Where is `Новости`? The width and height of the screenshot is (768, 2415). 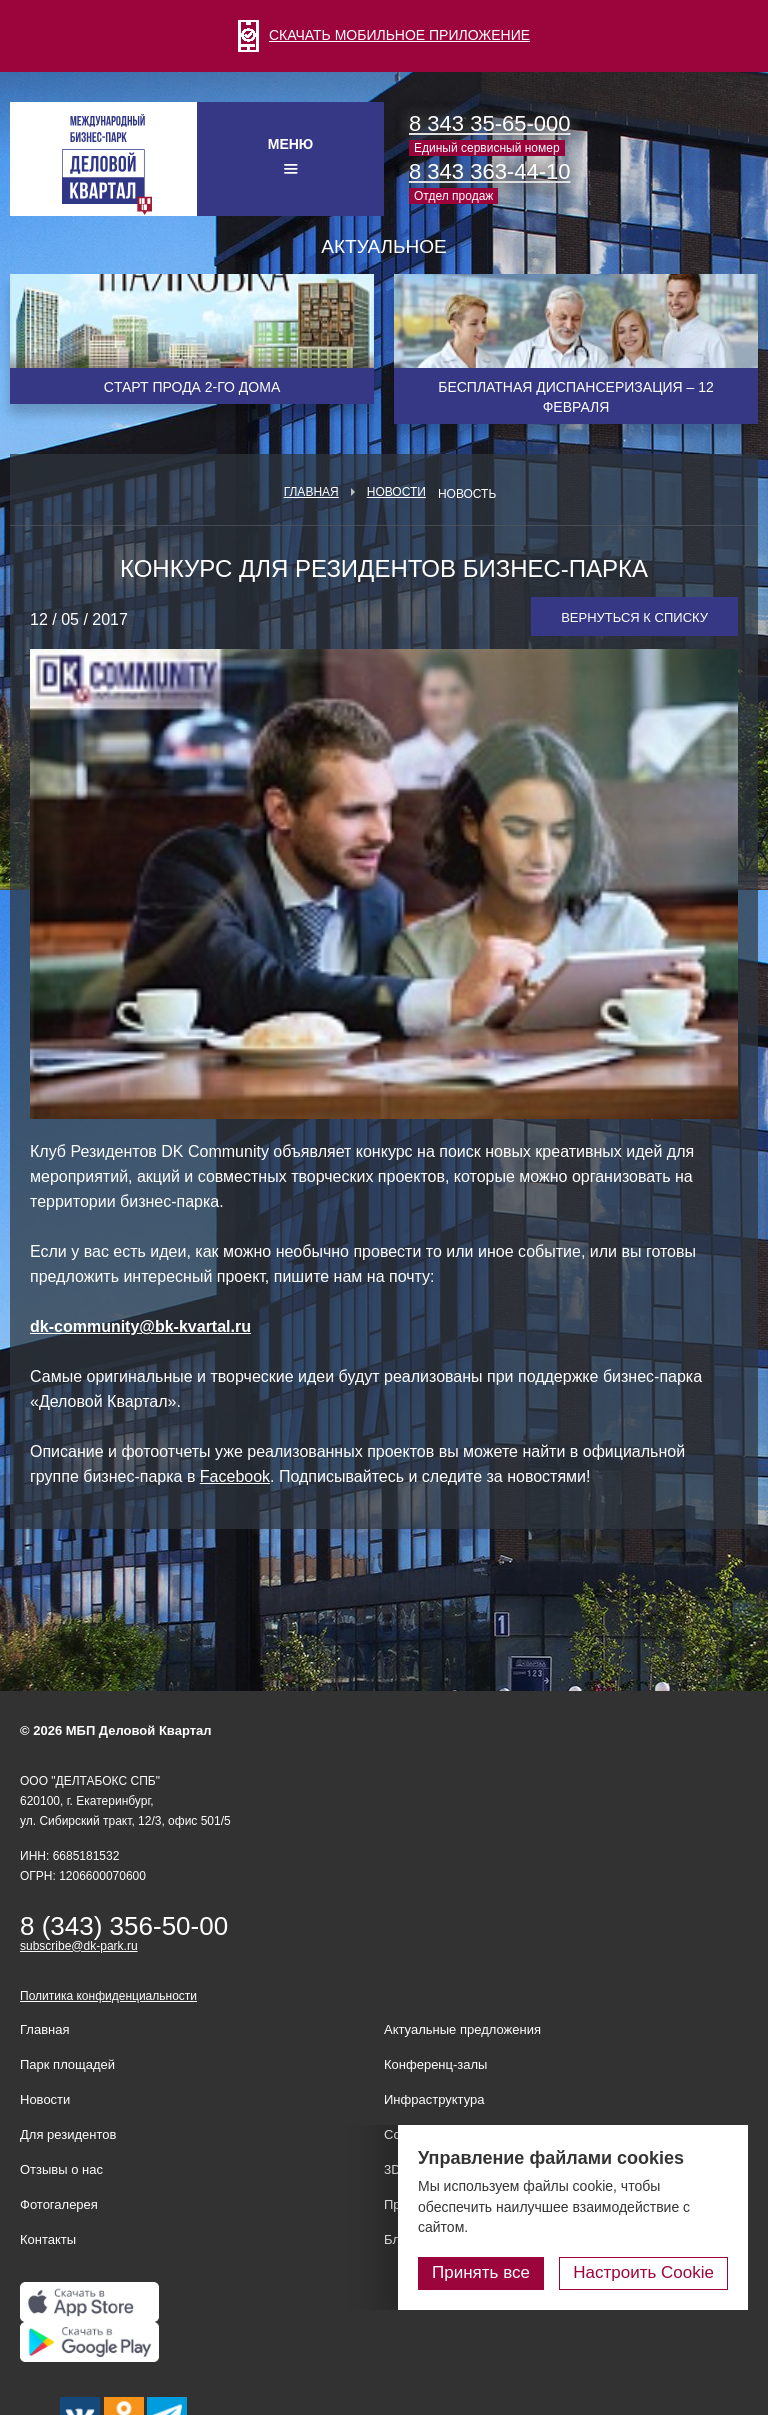
Новости is located at coordinates (396, 492).